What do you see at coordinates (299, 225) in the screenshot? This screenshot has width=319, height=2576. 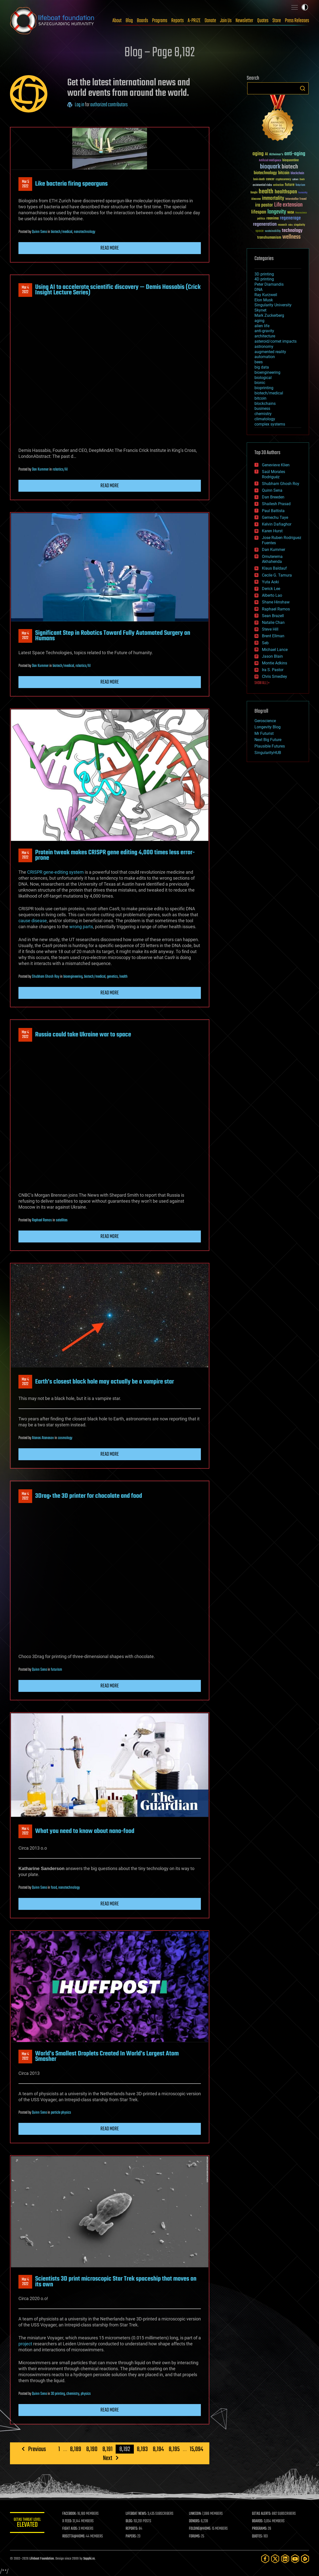 I see `singularity [singularity (30 items)]` at bounding box center [299, 225].